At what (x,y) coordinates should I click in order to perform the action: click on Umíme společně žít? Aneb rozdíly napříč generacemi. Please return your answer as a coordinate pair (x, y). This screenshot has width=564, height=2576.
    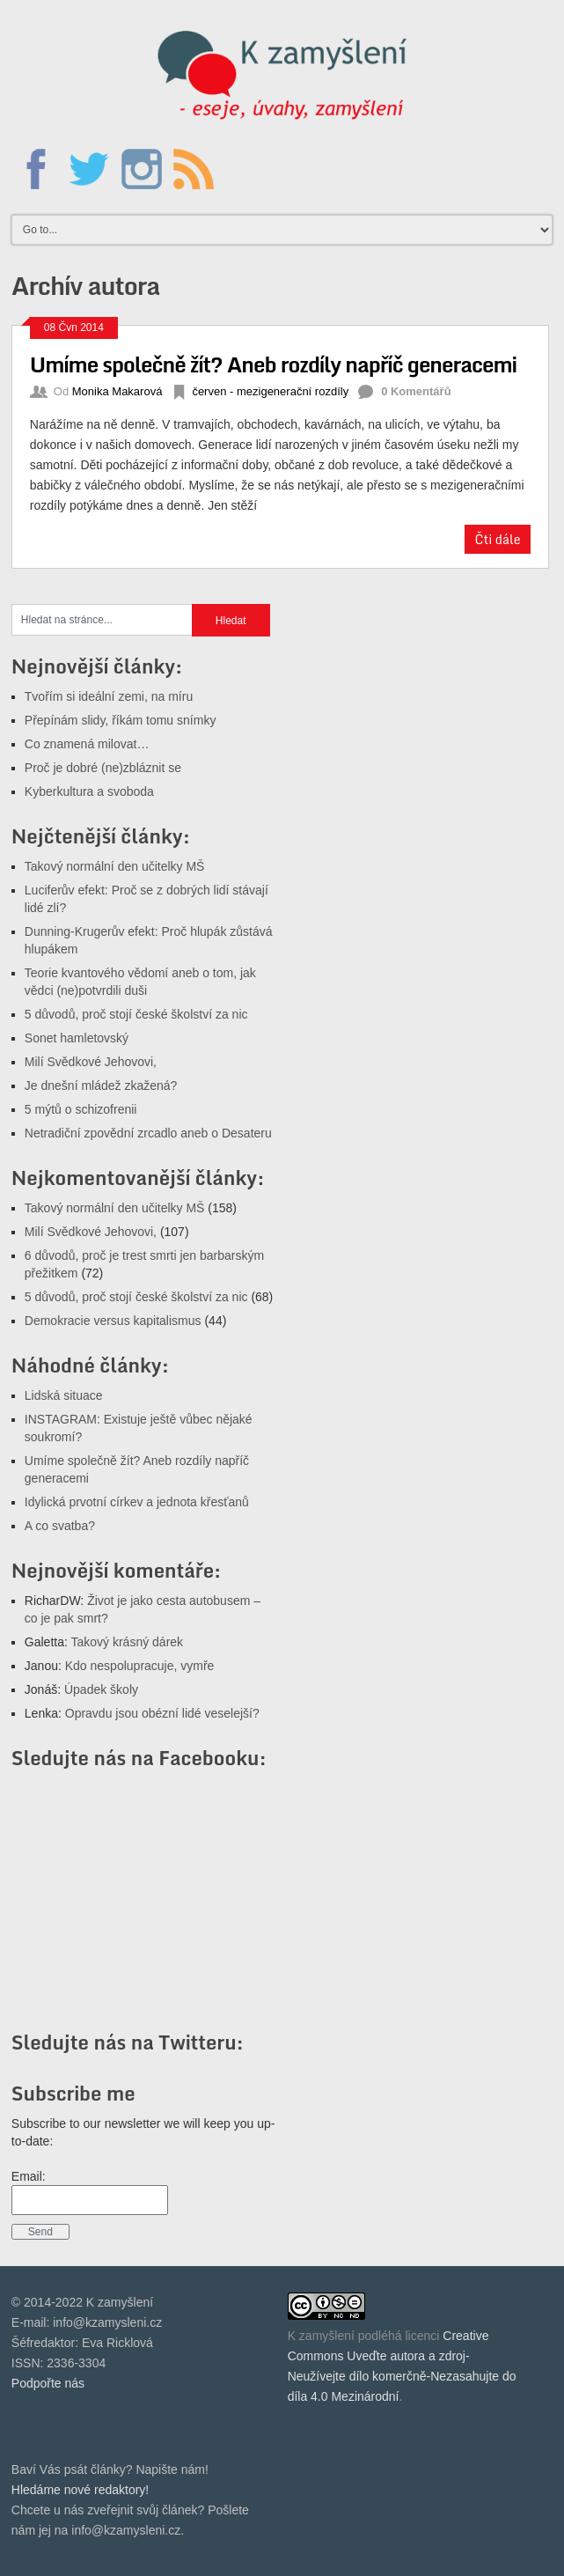
    Looking at the image, I should click on (273, 364).